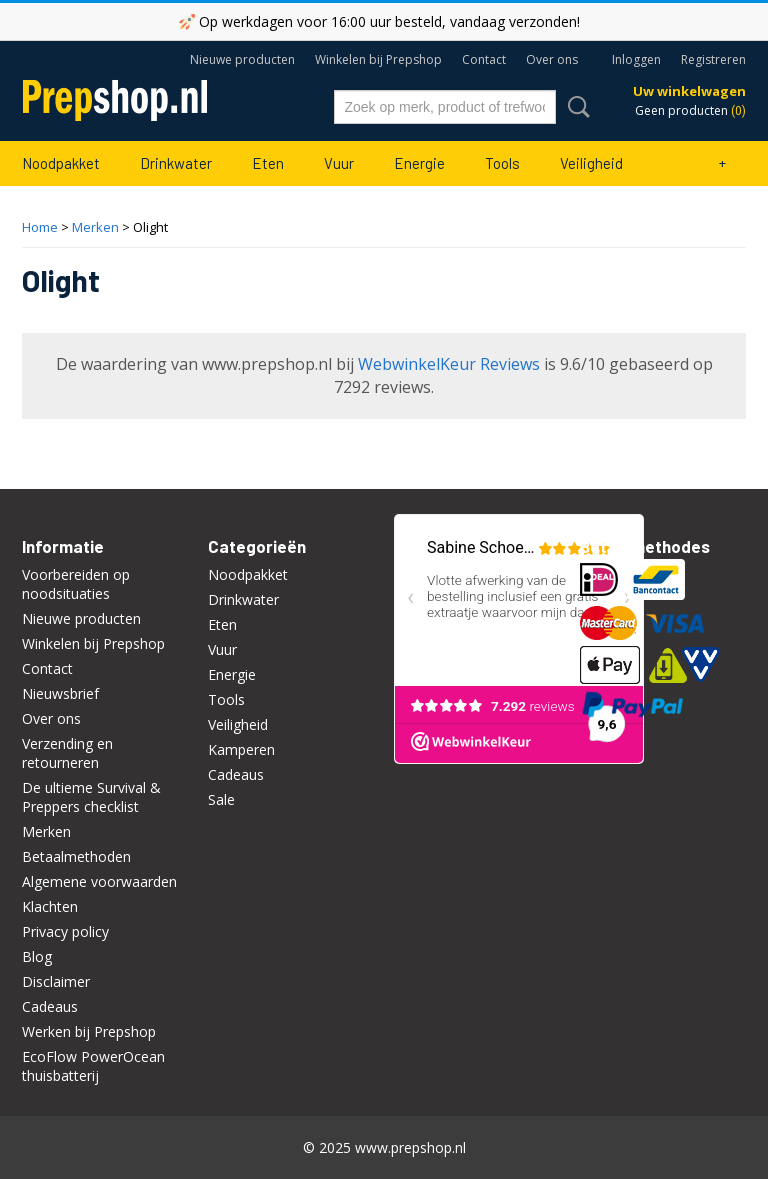 The height and width of the screenshot is (1179, 768). I want to click on Veiligheid, so click(591, 163).